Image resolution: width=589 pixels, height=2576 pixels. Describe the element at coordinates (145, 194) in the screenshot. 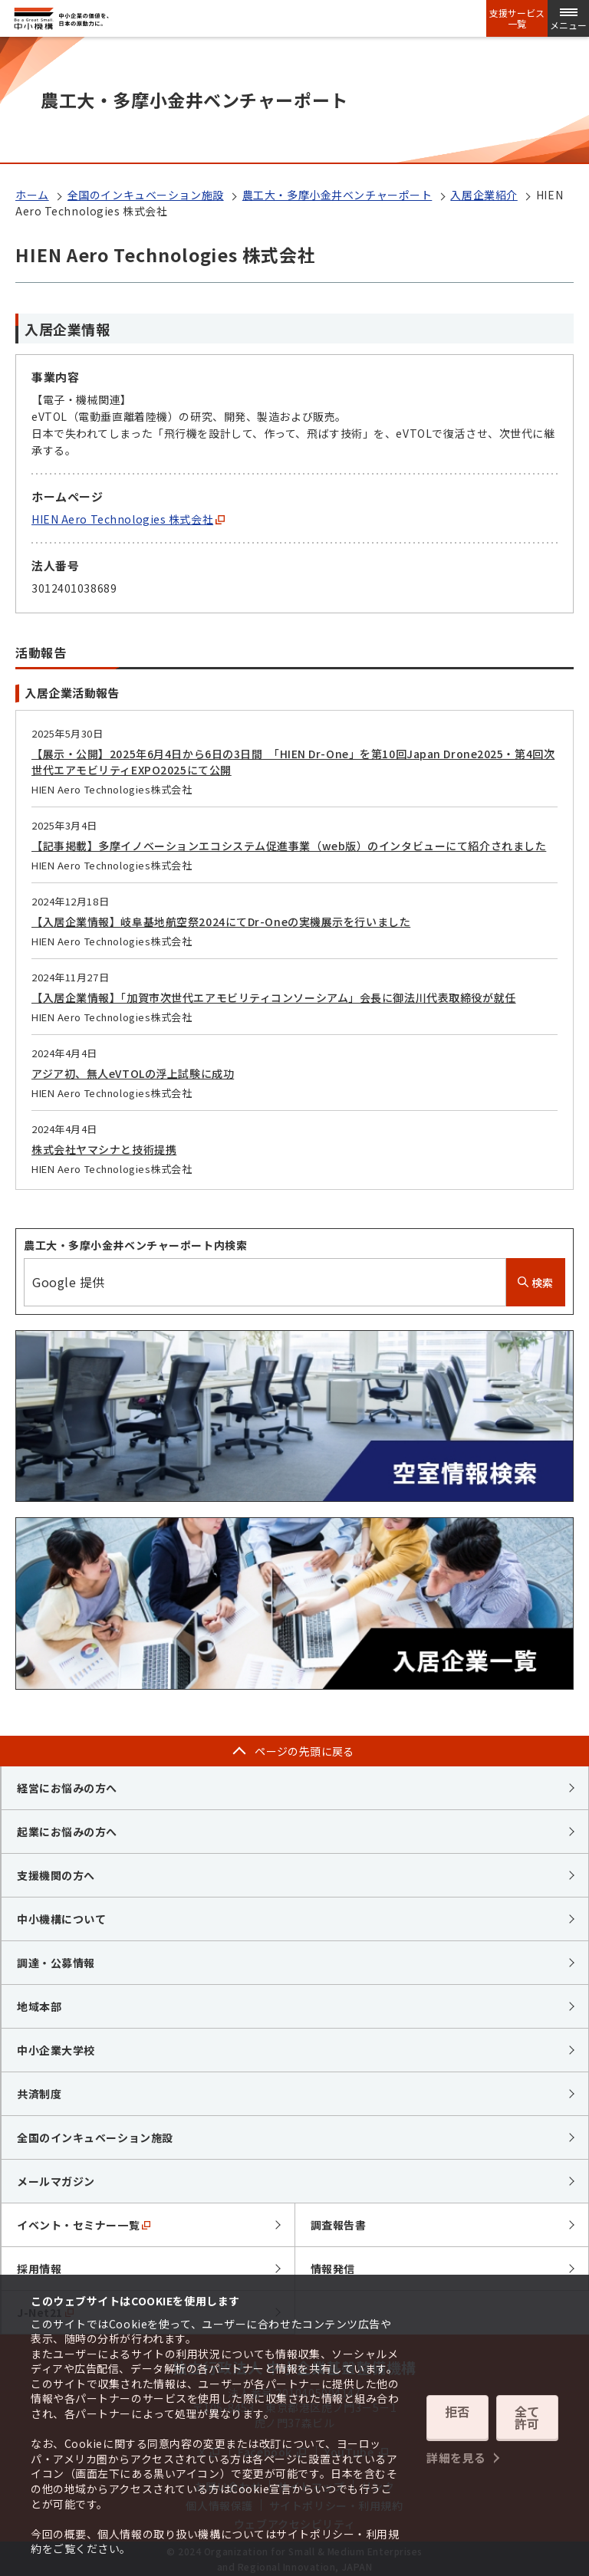

I see `全国のインキュベーション施設` at that location.